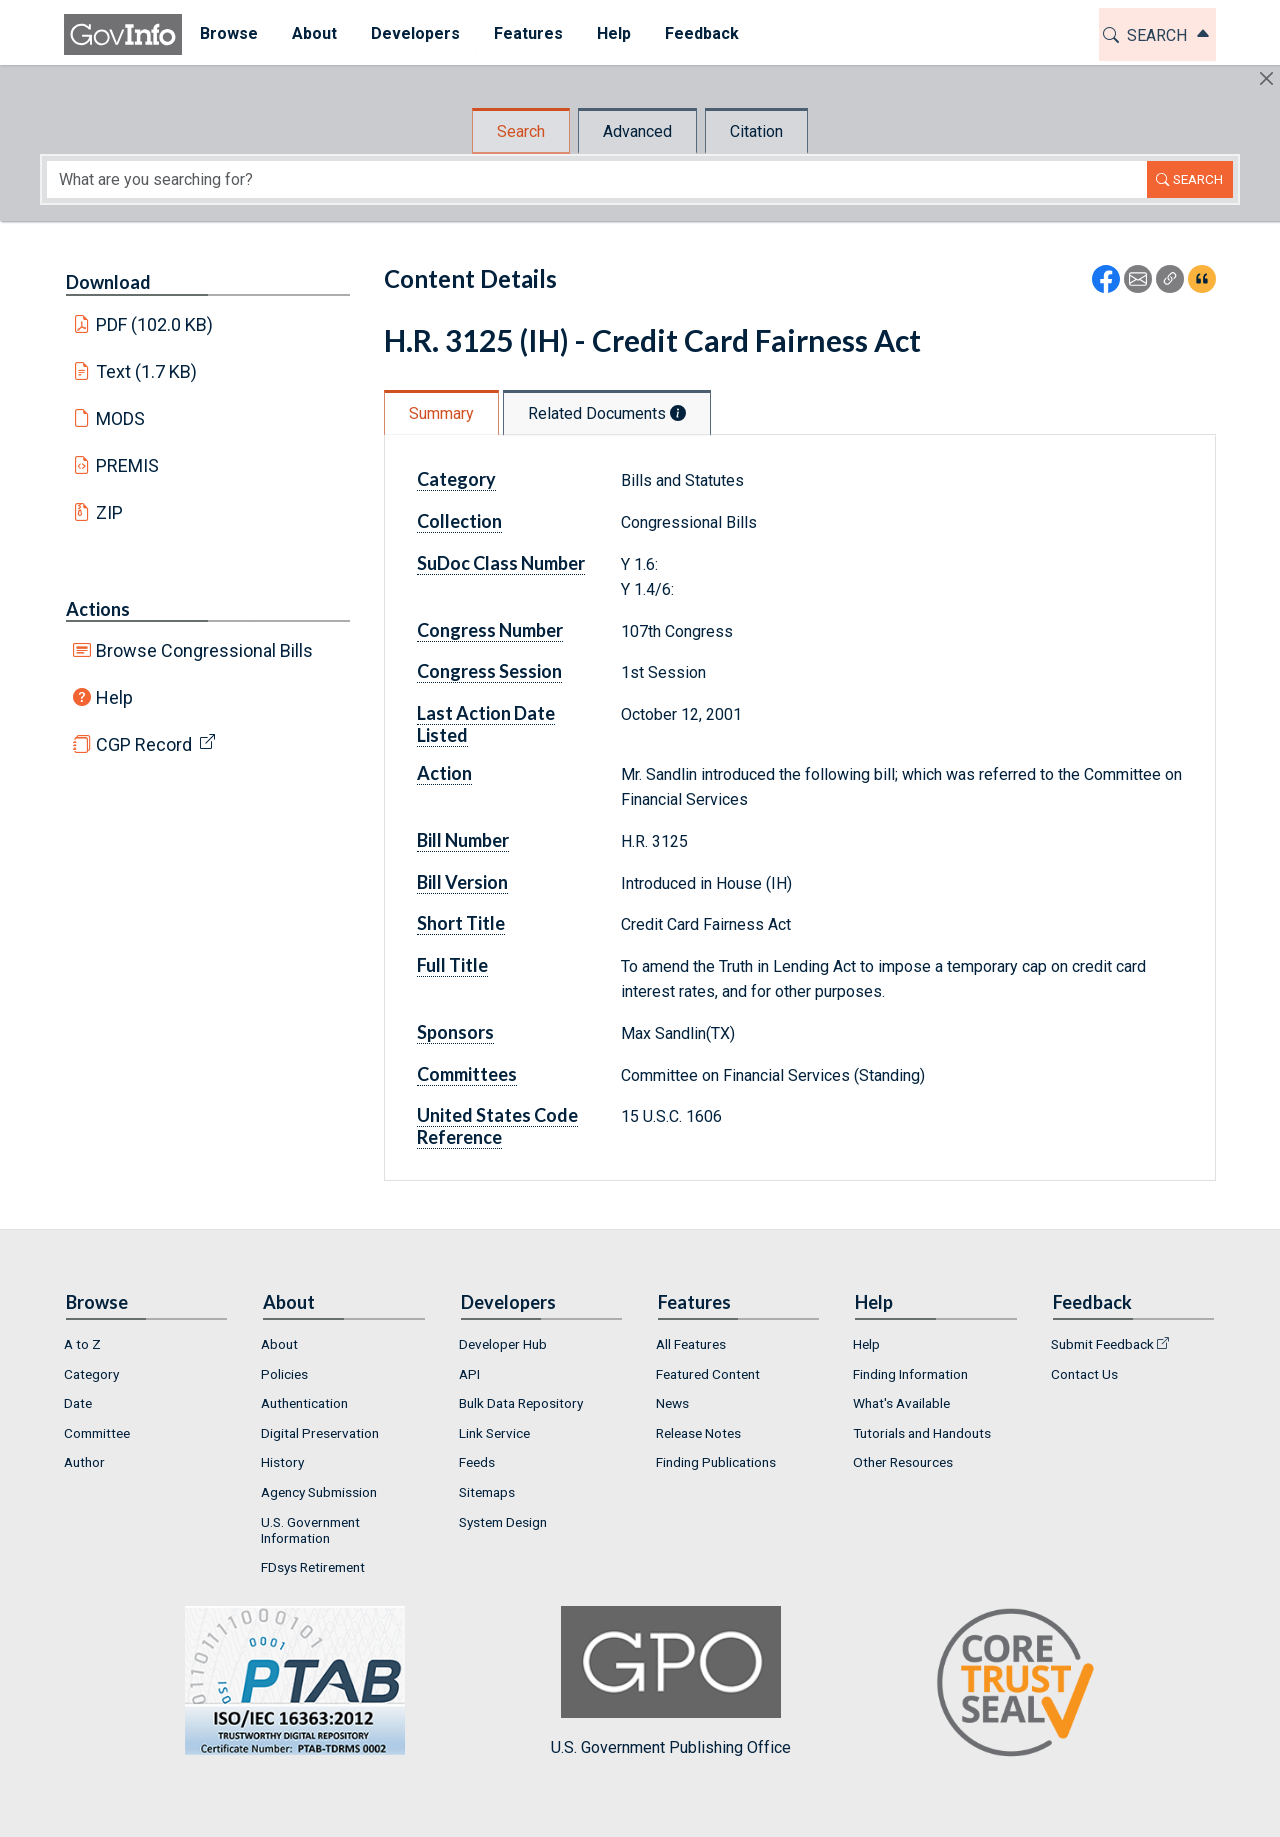 Image resolution: width=1280 pixels, height=1837 pixels. What do you see at coordinates (459, 521) in the screenshot?
I see `Collection` at bounding box center [459, 521].